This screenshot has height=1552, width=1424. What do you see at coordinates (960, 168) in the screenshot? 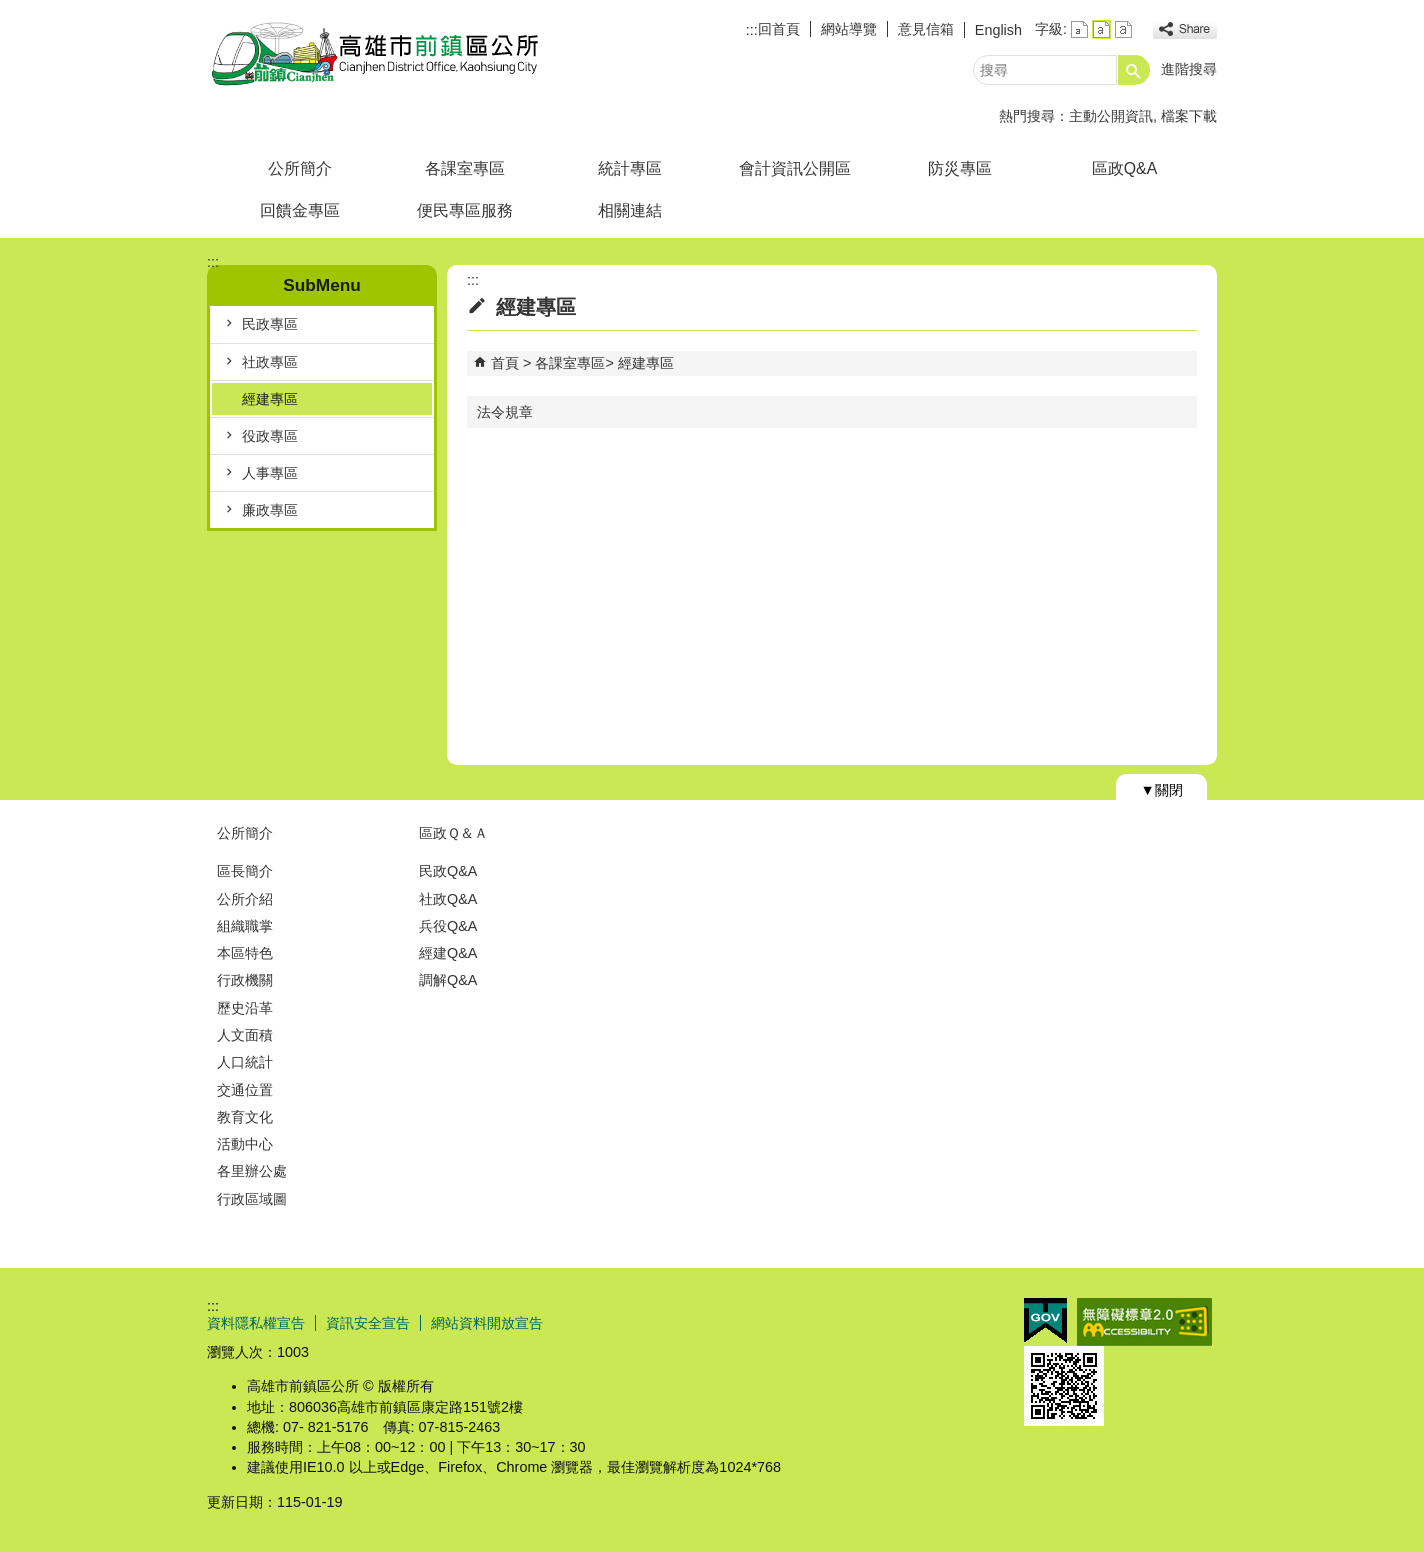
I see `防災專區` at bounding box center [960, 168].